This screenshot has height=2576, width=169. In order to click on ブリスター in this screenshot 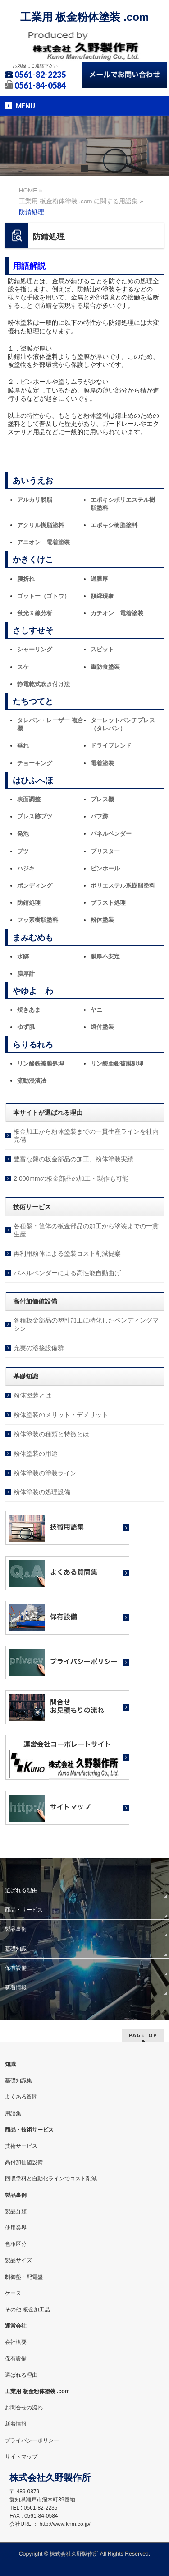, I will do `click(105, 851)`.